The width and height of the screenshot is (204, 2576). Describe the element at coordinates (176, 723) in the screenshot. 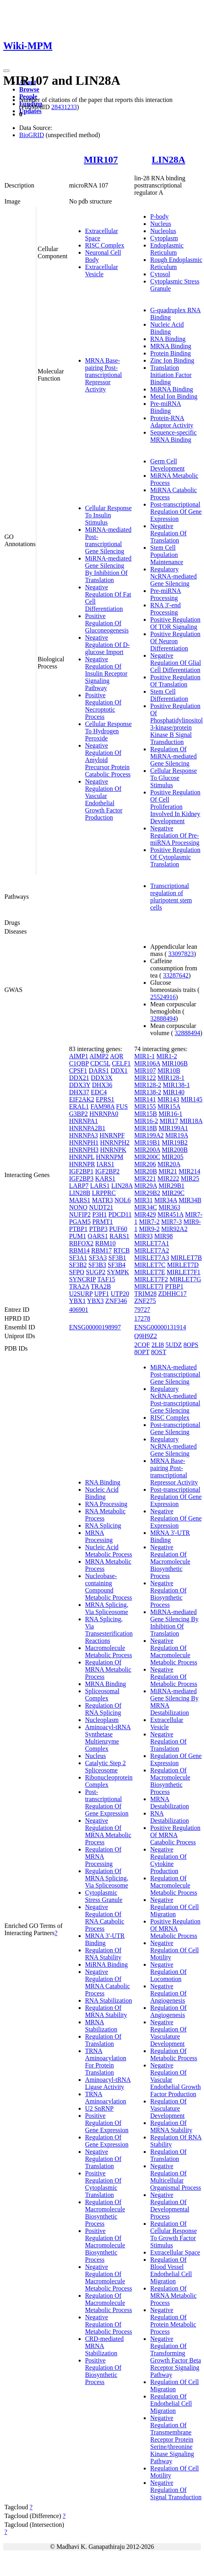

I see `Positive Regulation Of Phosphatidylinositol 3-kinase/protein Kinase B Signal Transduction` at that location.